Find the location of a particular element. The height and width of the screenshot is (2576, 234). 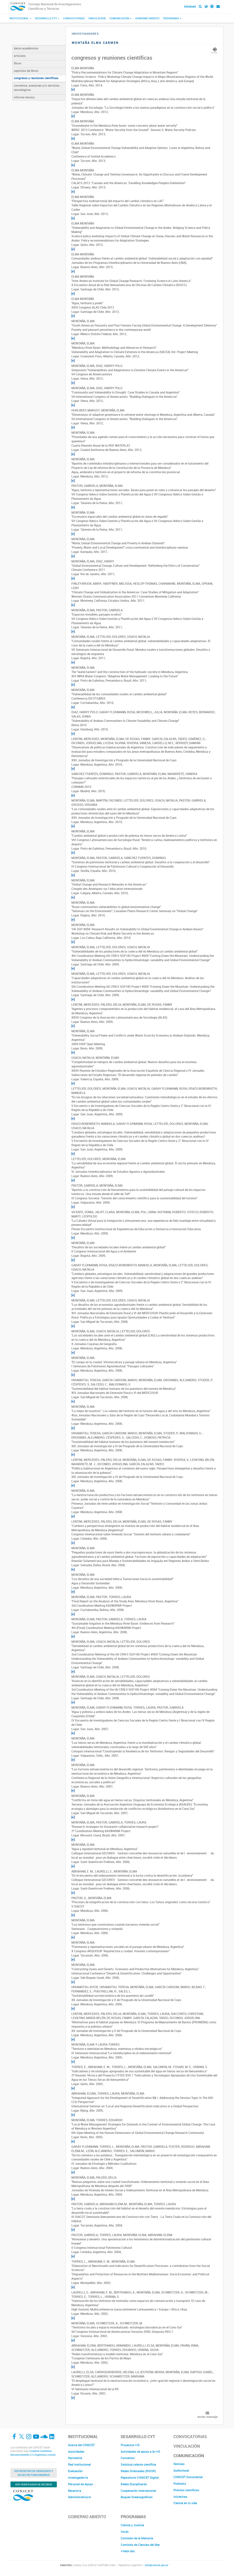

congresos y reuniones científicas is located at coordinates (36, 78).